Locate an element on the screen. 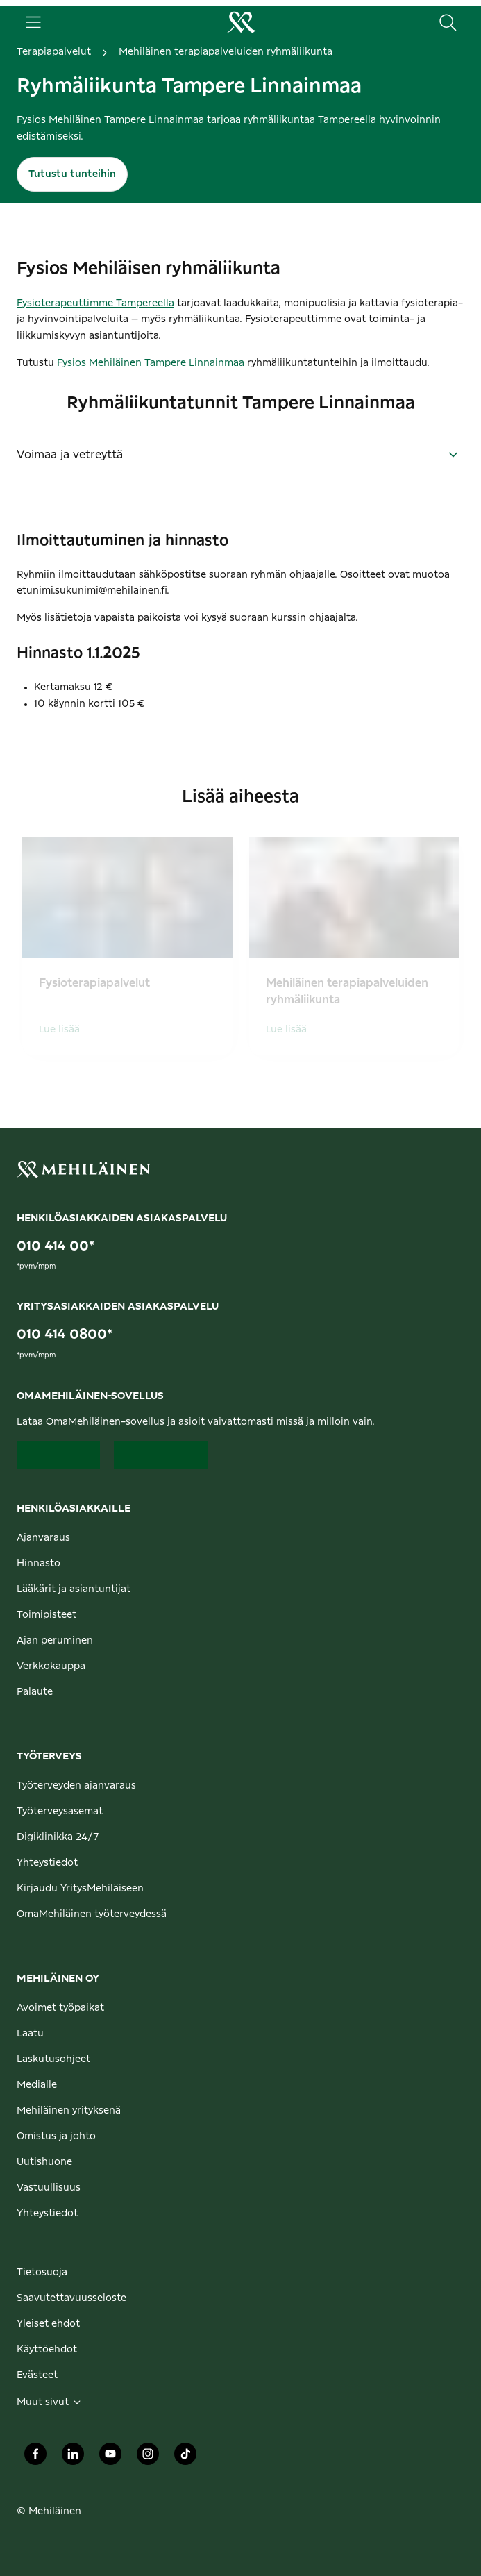  Työterveysasemat is located at coordinates (60, 1811).